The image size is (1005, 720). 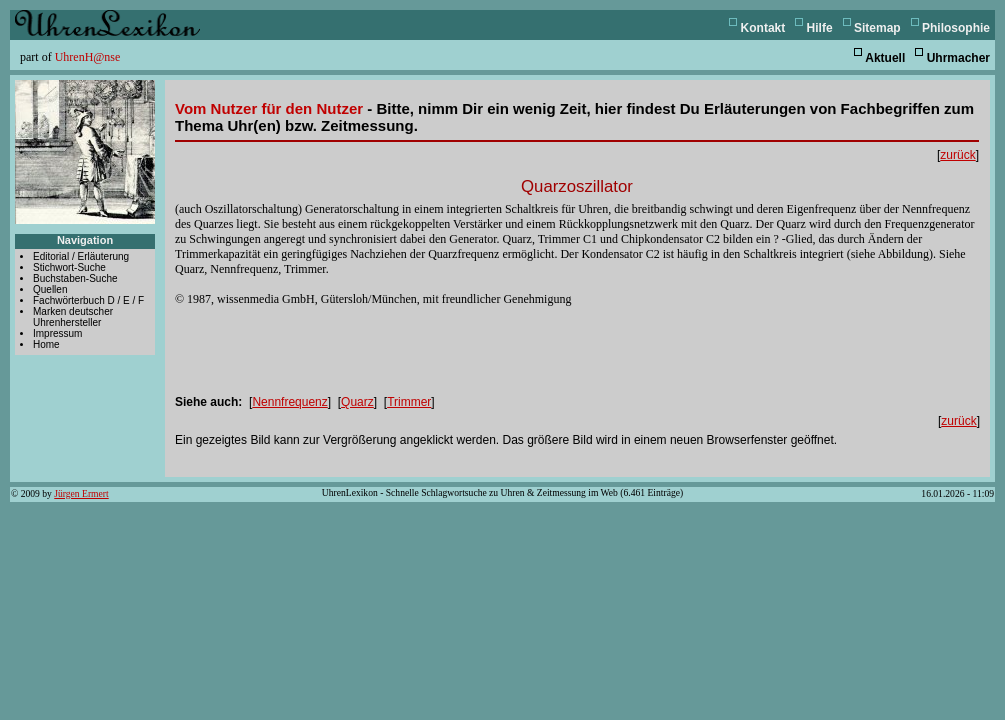 What do you see at coordinates (820, 28) in the screenshot?
I see `Hilfe` at bounding box center [820, 28].